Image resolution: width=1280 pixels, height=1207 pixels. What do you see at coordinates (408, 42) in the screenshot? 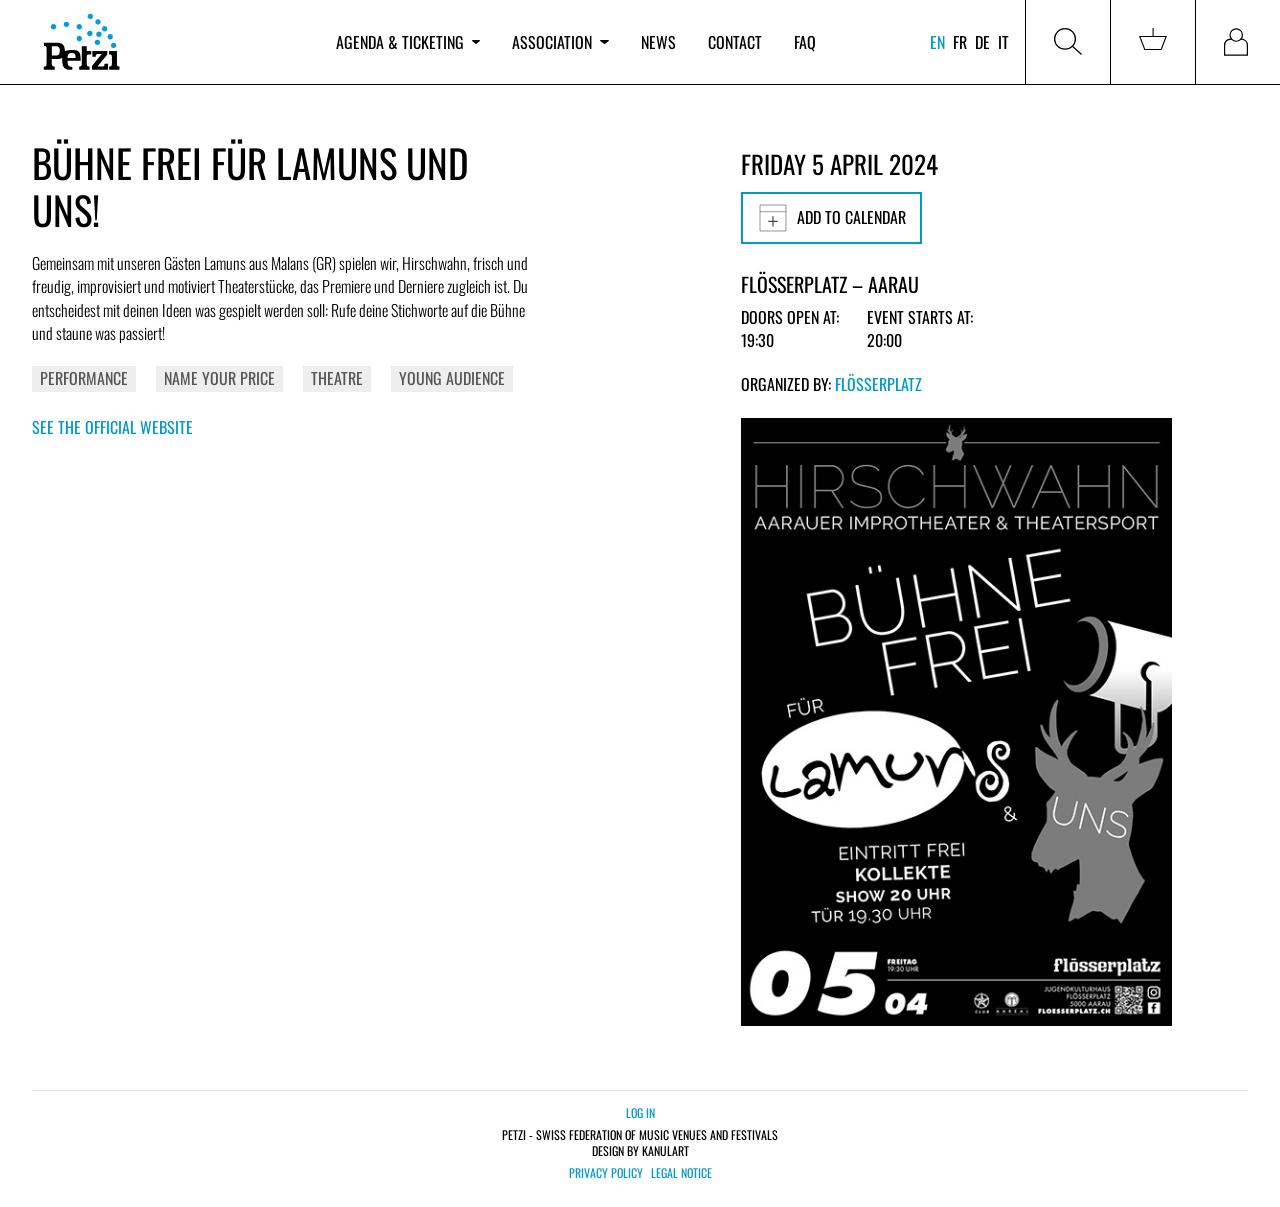
I see `Agenda & ticketing` at bounding box center [408, 42].